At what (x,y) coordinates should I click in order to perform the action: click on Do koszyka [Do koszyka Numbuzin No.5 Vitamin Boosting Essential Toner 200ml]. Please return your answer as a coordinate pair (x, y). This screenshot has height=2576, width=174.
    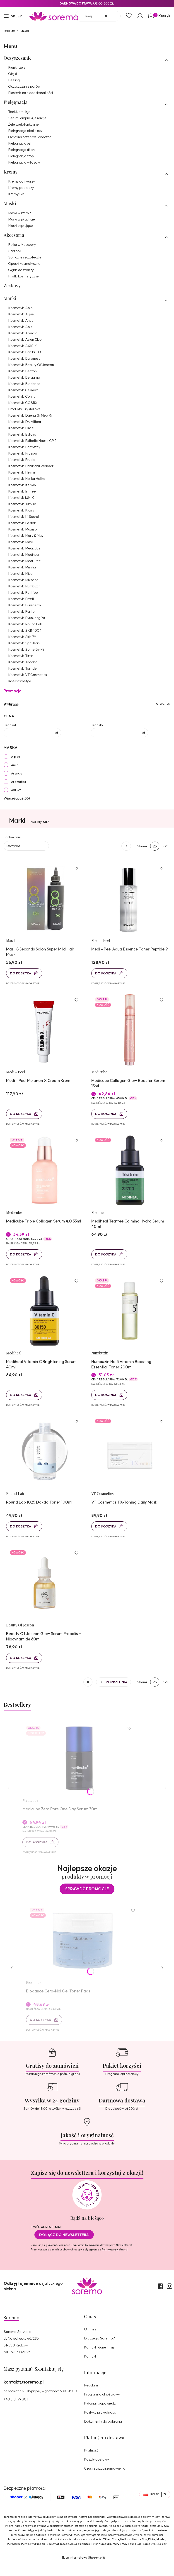
    Looking at the image, I should click on (106, 1400).